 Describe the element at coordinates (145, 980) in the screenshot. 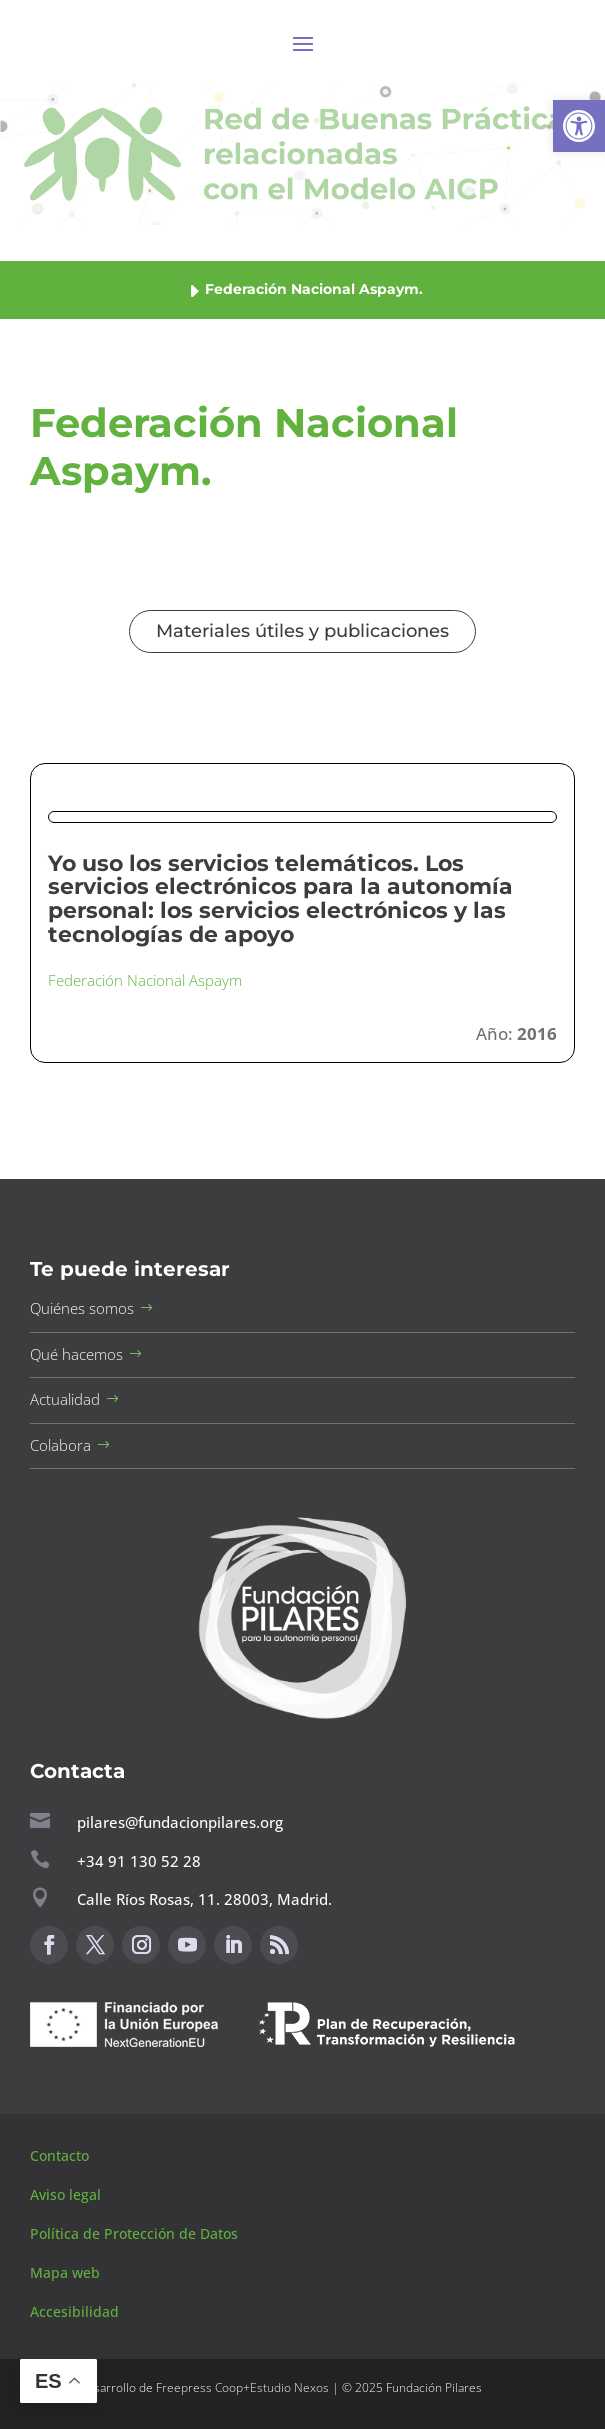

I see `Federación Nacional Aspaym [button]` at that location.